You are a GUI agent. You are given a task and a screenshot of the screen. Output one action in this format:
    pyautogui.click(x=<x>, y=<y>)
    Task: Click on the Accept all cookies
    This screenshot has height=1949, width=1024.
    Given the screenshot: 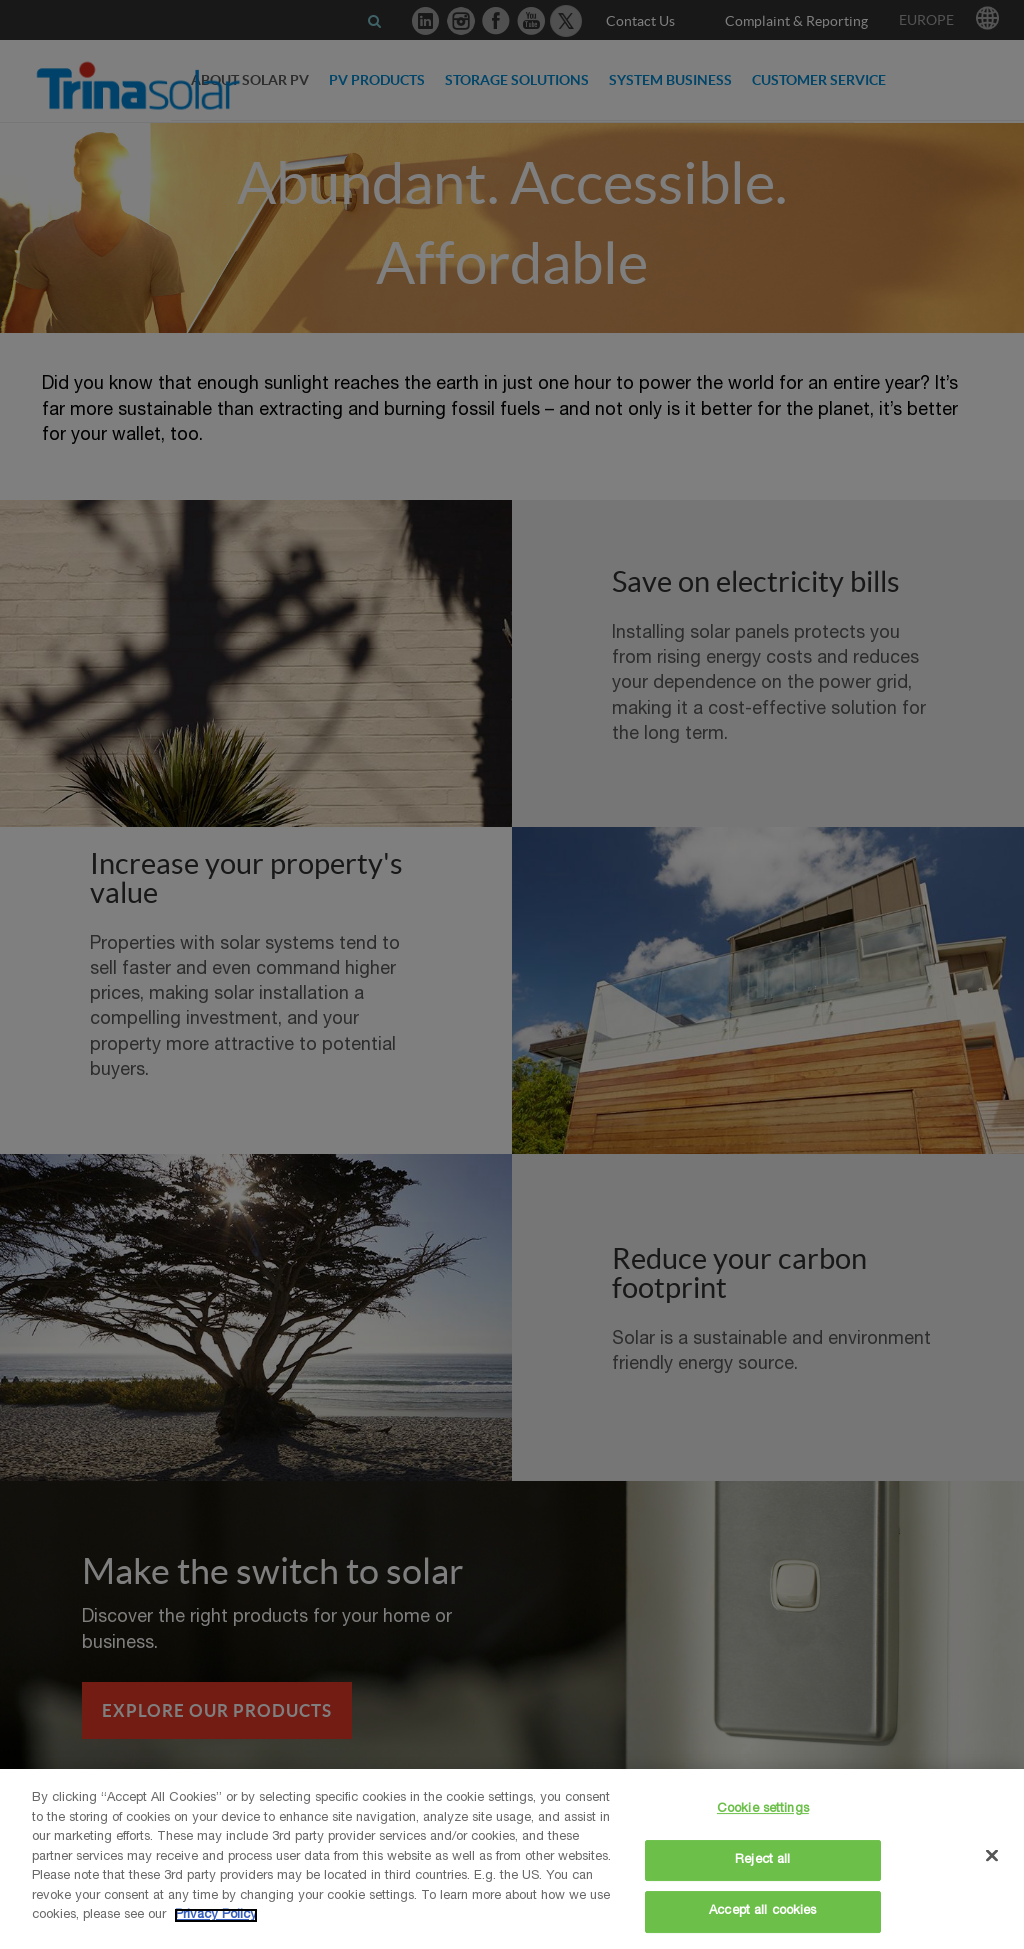 What is the action you would take?
    pyautogui.click(x=762, y=1911)
    